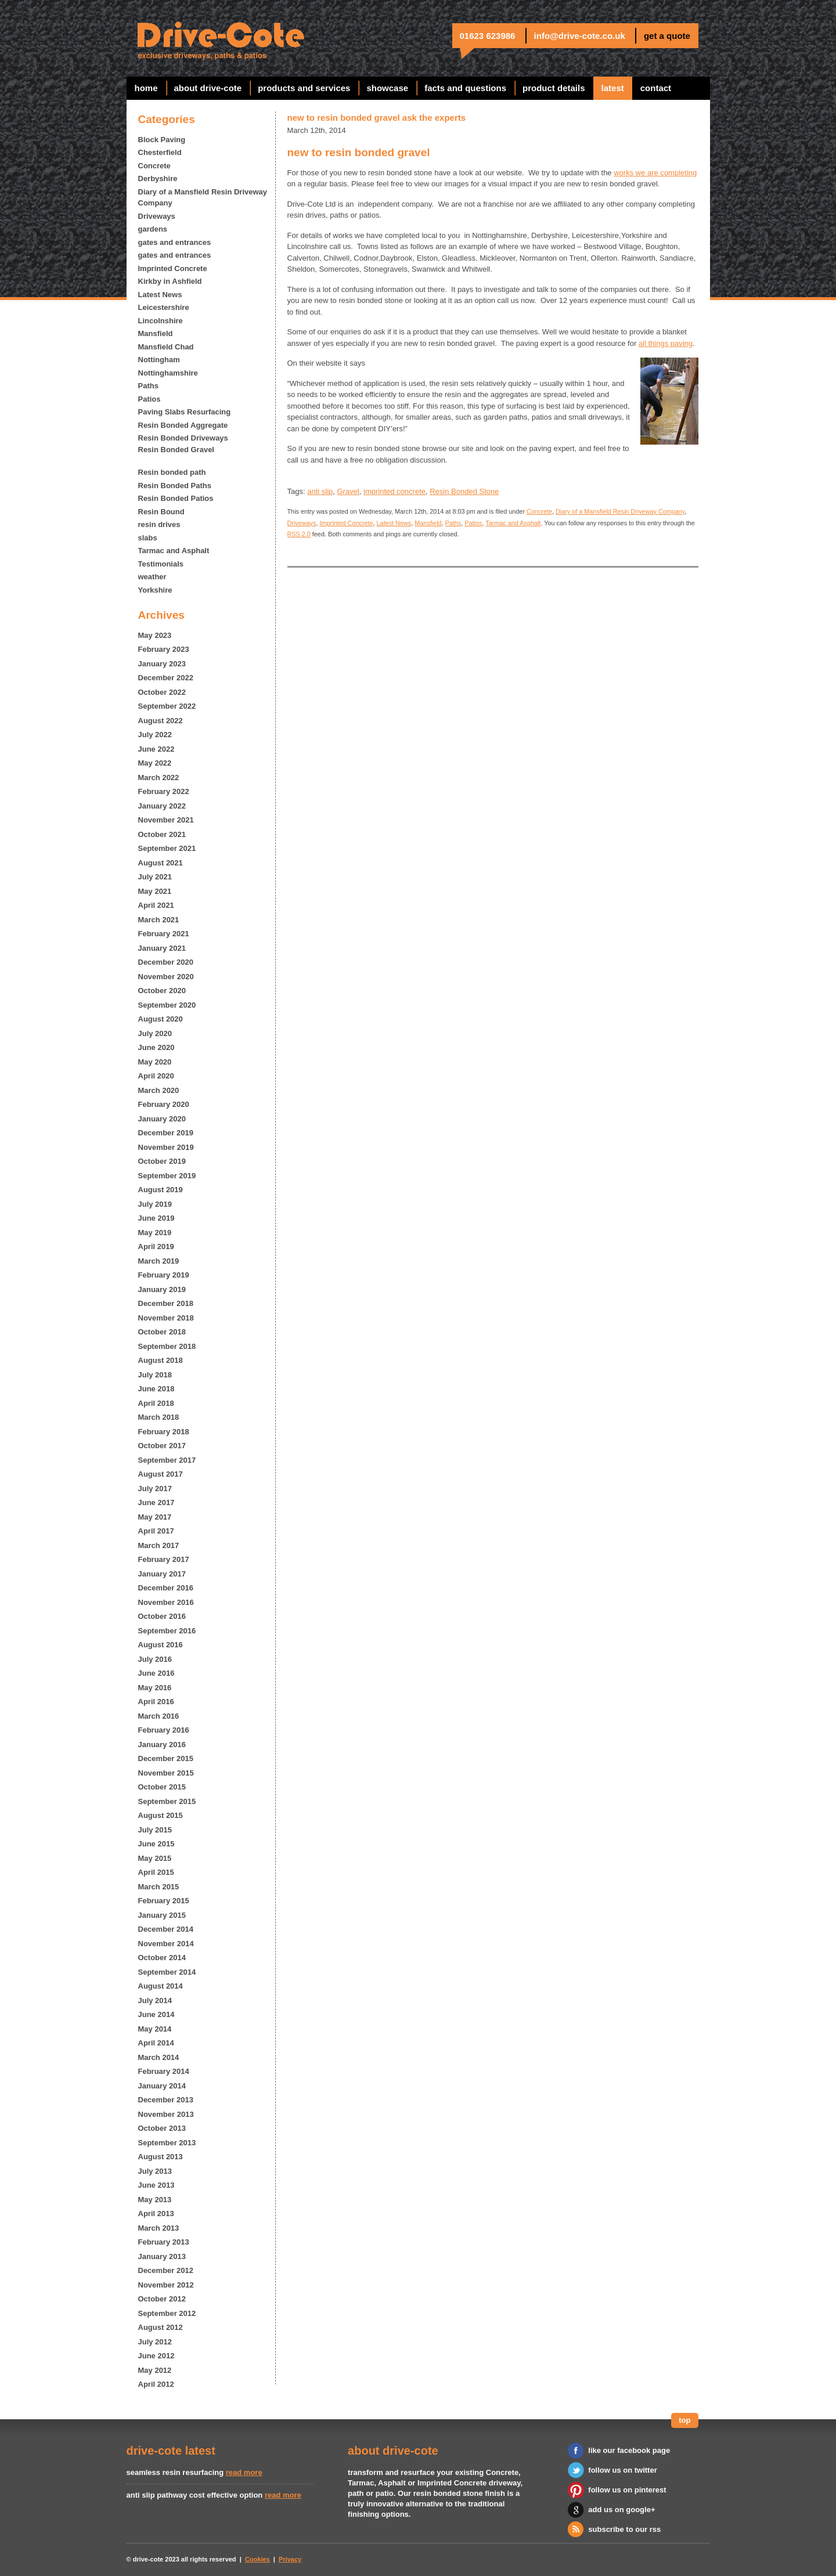 Image resolution: width=836 pixels, height=2576 pixels. I want to click on imprinted concrete, so click(394, 491).